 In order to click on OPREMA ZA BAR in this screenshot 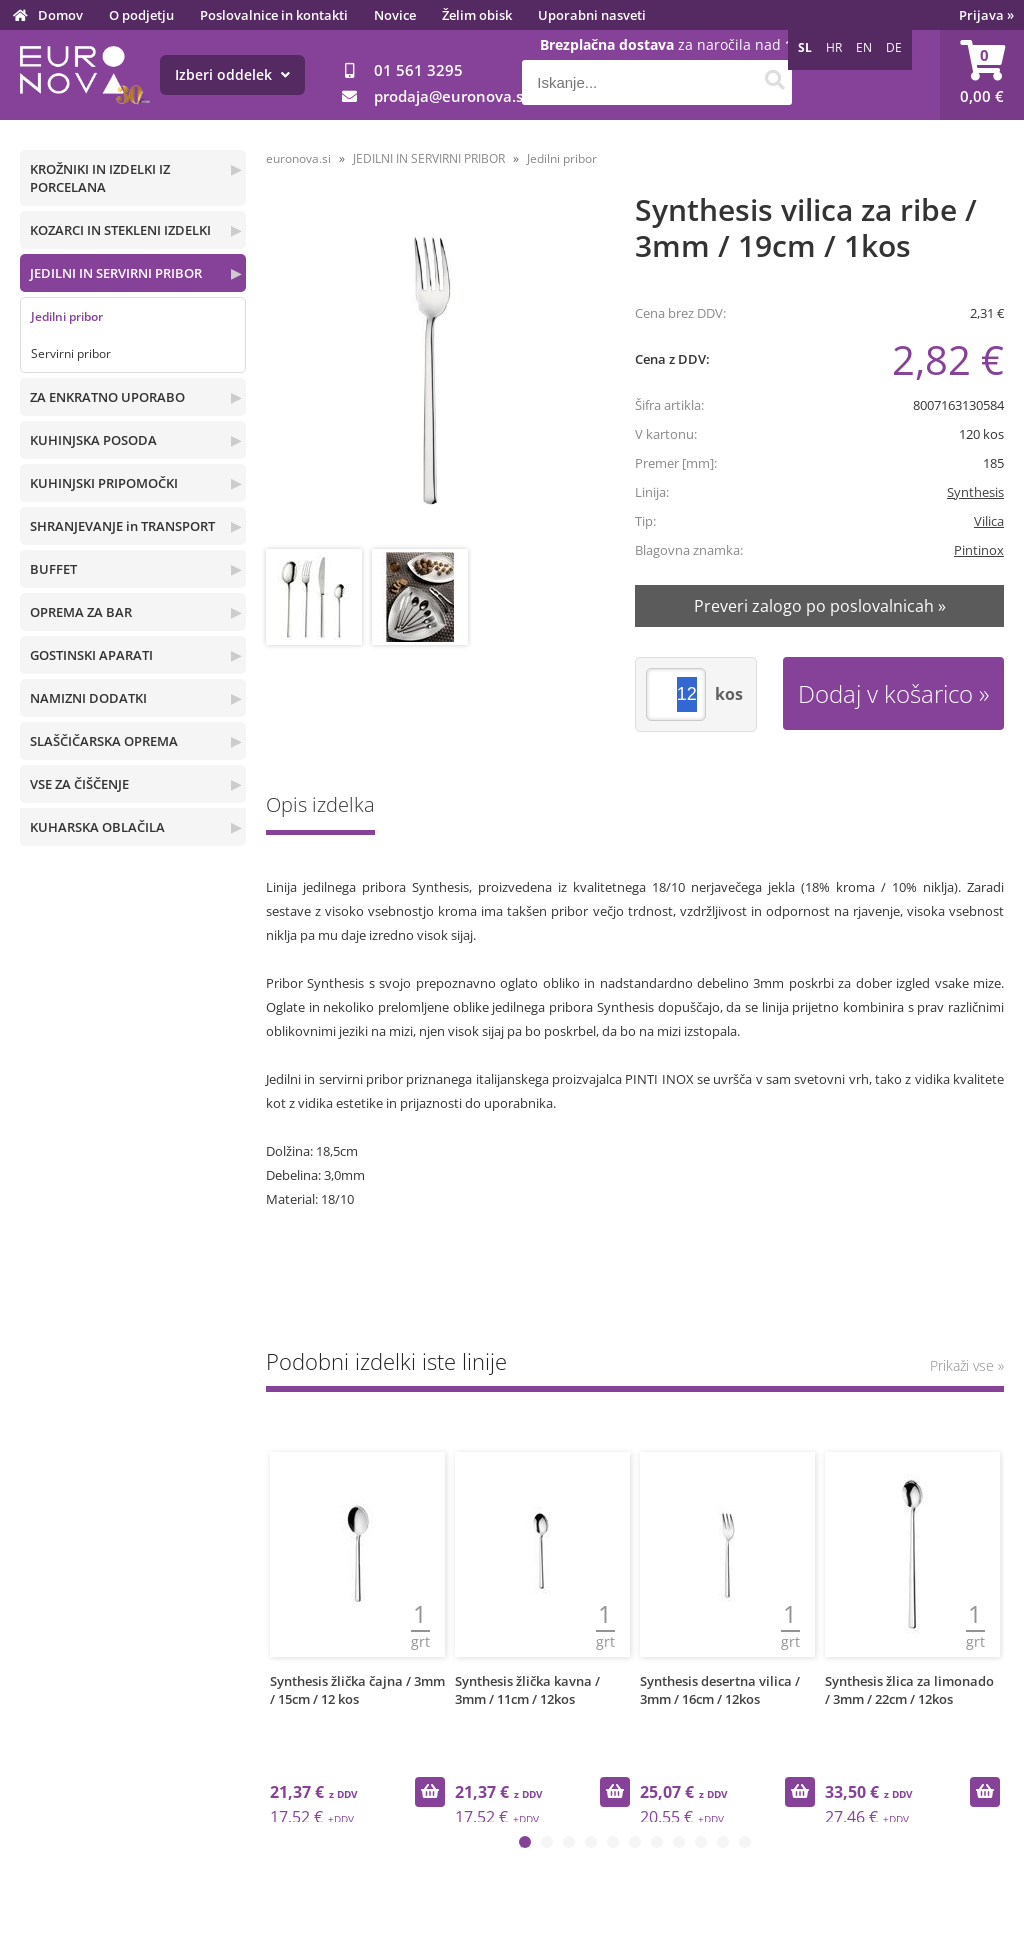, I will do `click(81, 612)`.